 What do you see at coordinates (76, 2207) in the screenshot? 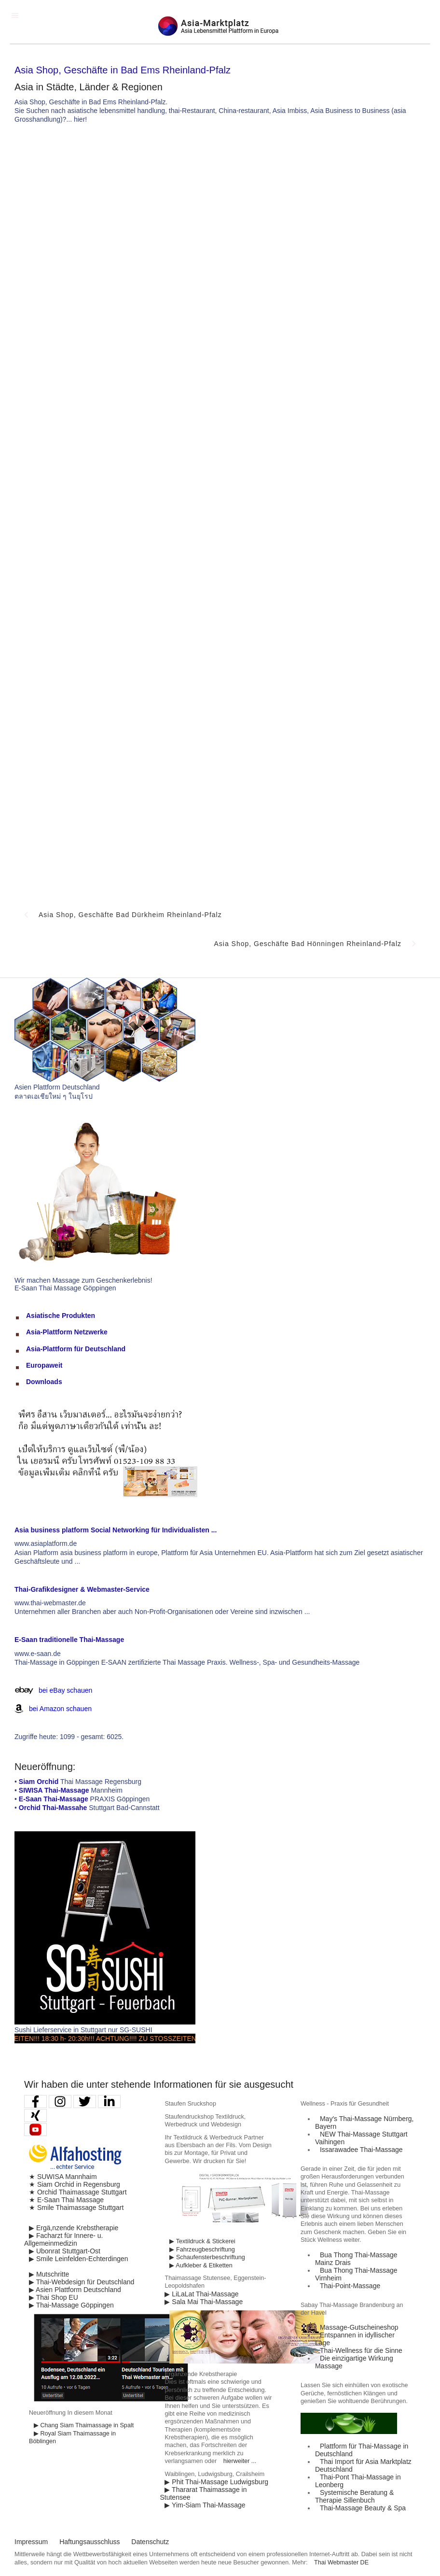
I see `★ Smile Thaimassage Stuttgart` at bounding box center [76, 2207].